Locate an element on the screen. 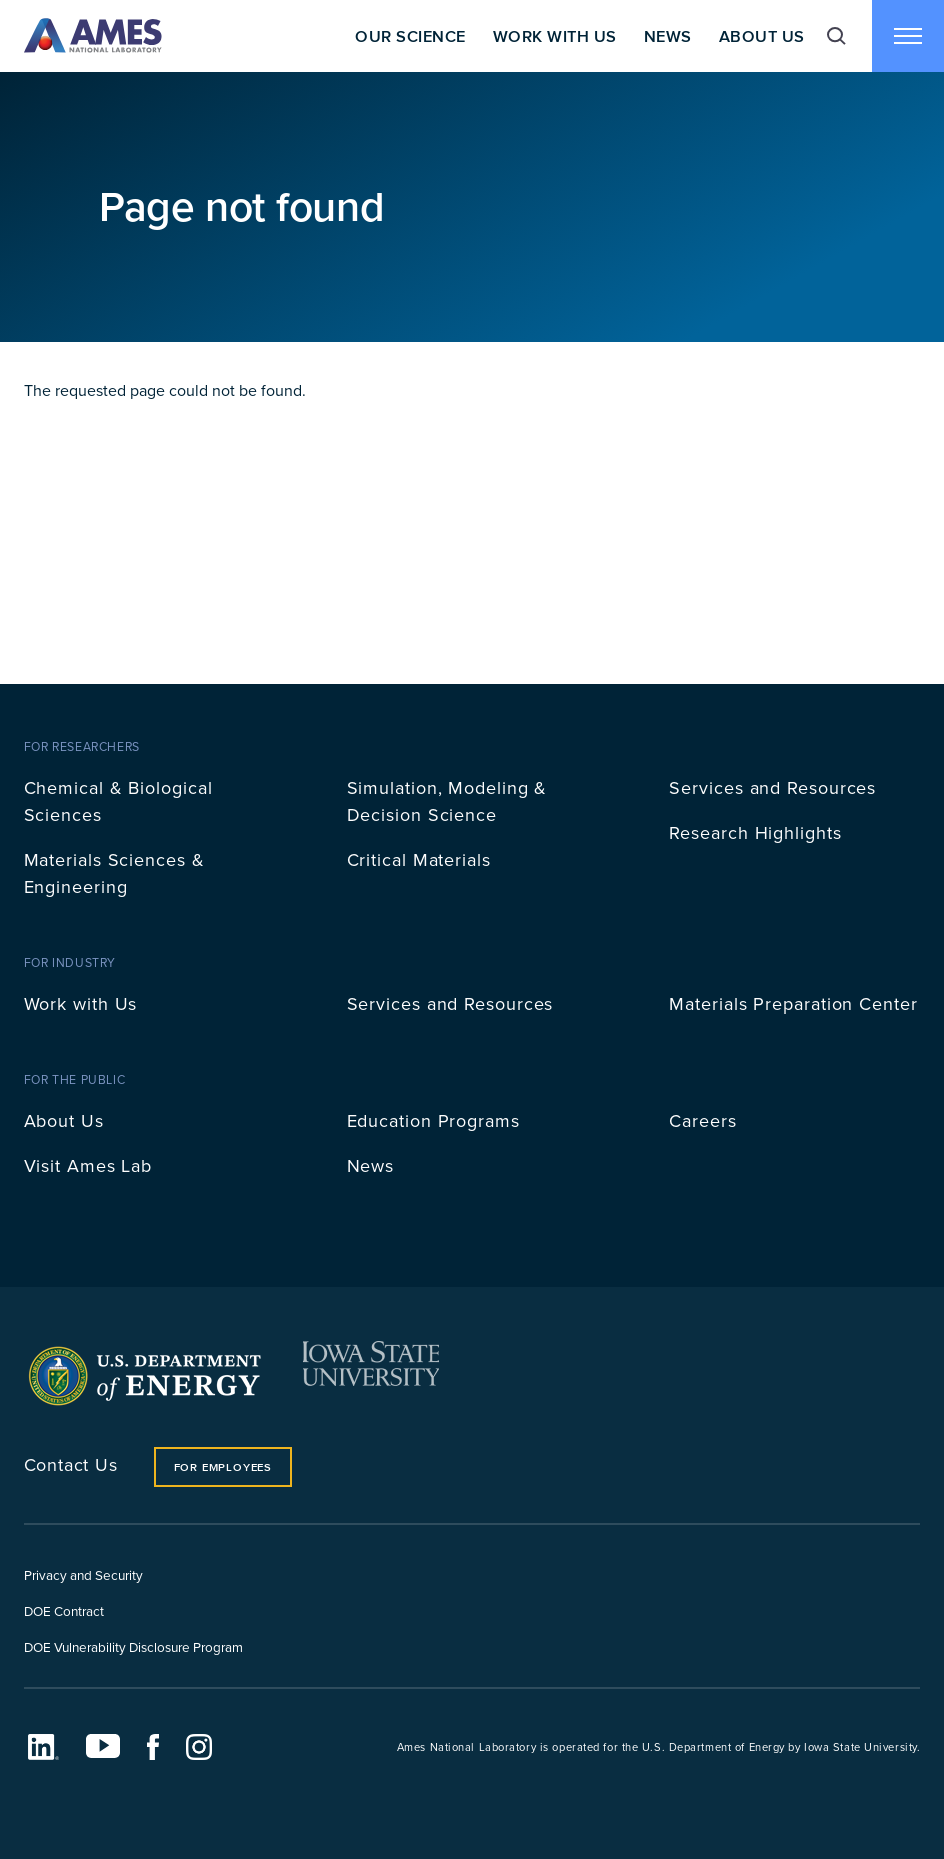 This screenshot has height=1859, width=944. About Us is located at coordinates (762, 36).